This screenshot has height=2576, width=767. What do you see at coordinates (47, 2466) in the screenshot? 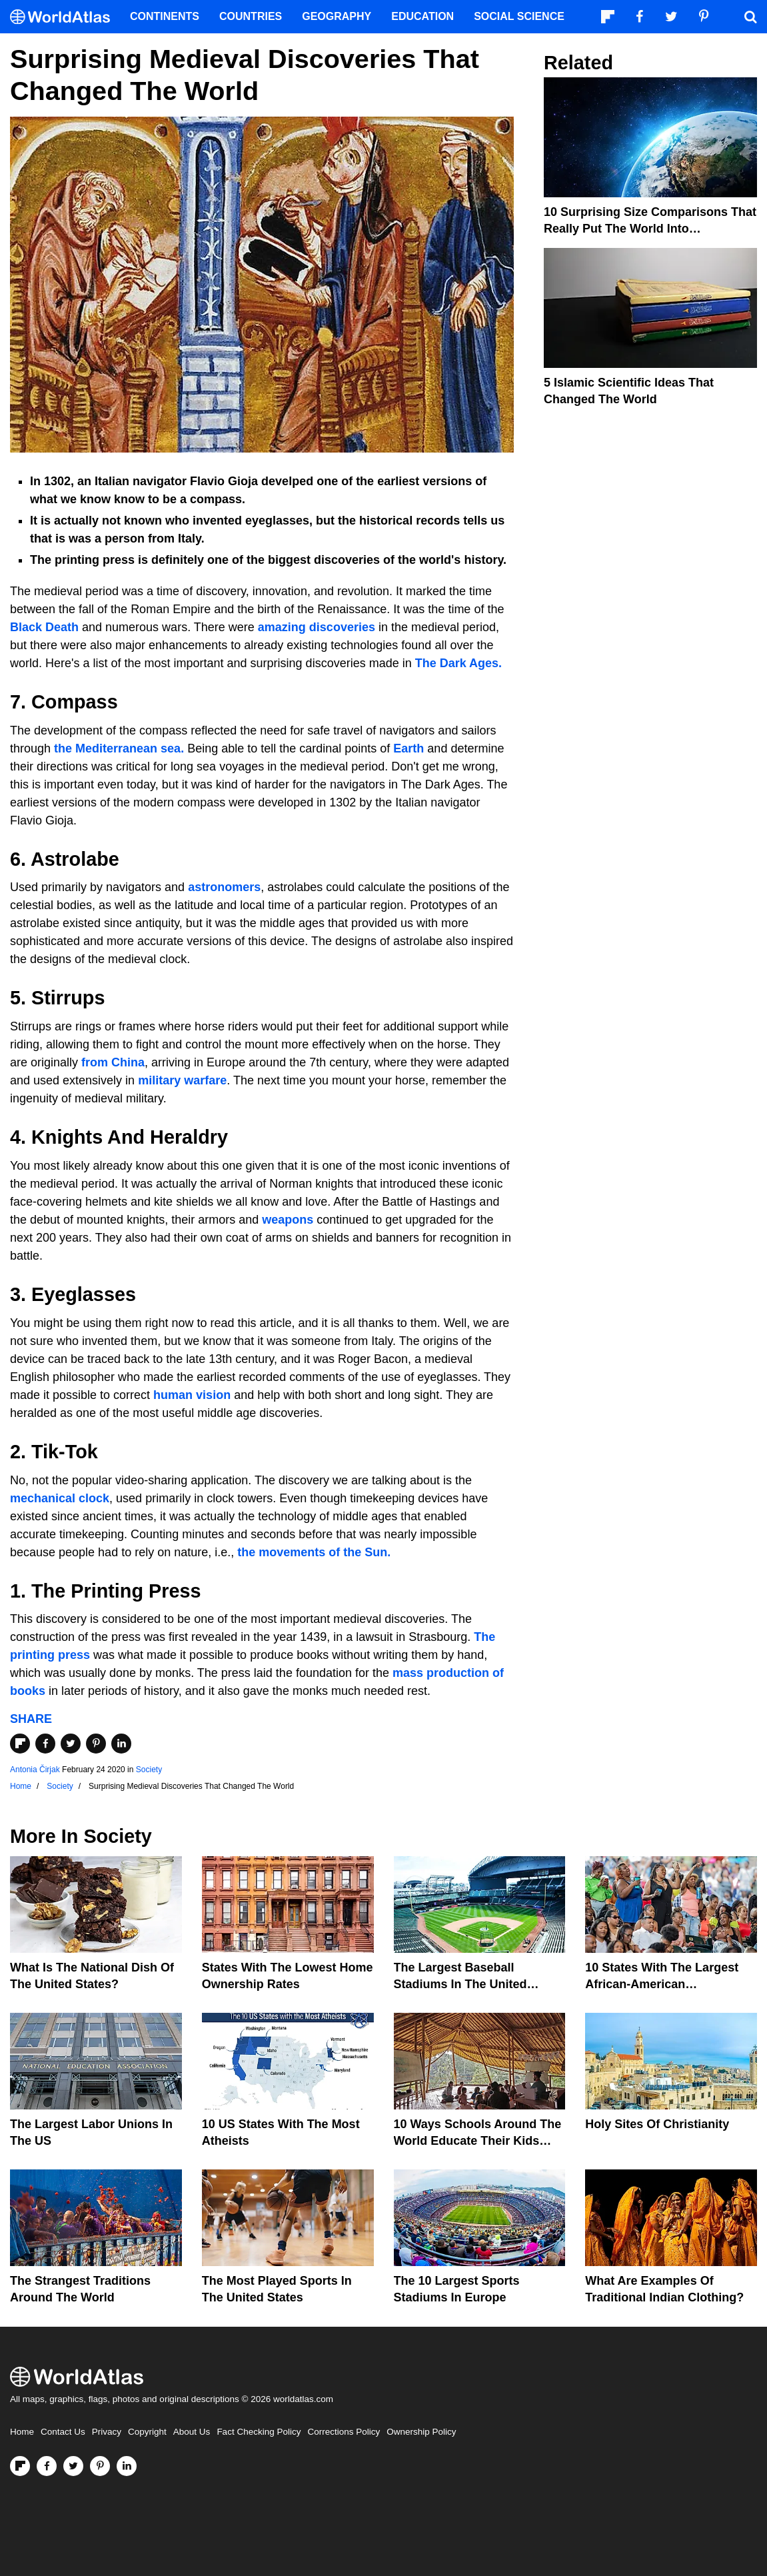
I see `[Visit us on Facebook]` at bounding box center [47, 2466].